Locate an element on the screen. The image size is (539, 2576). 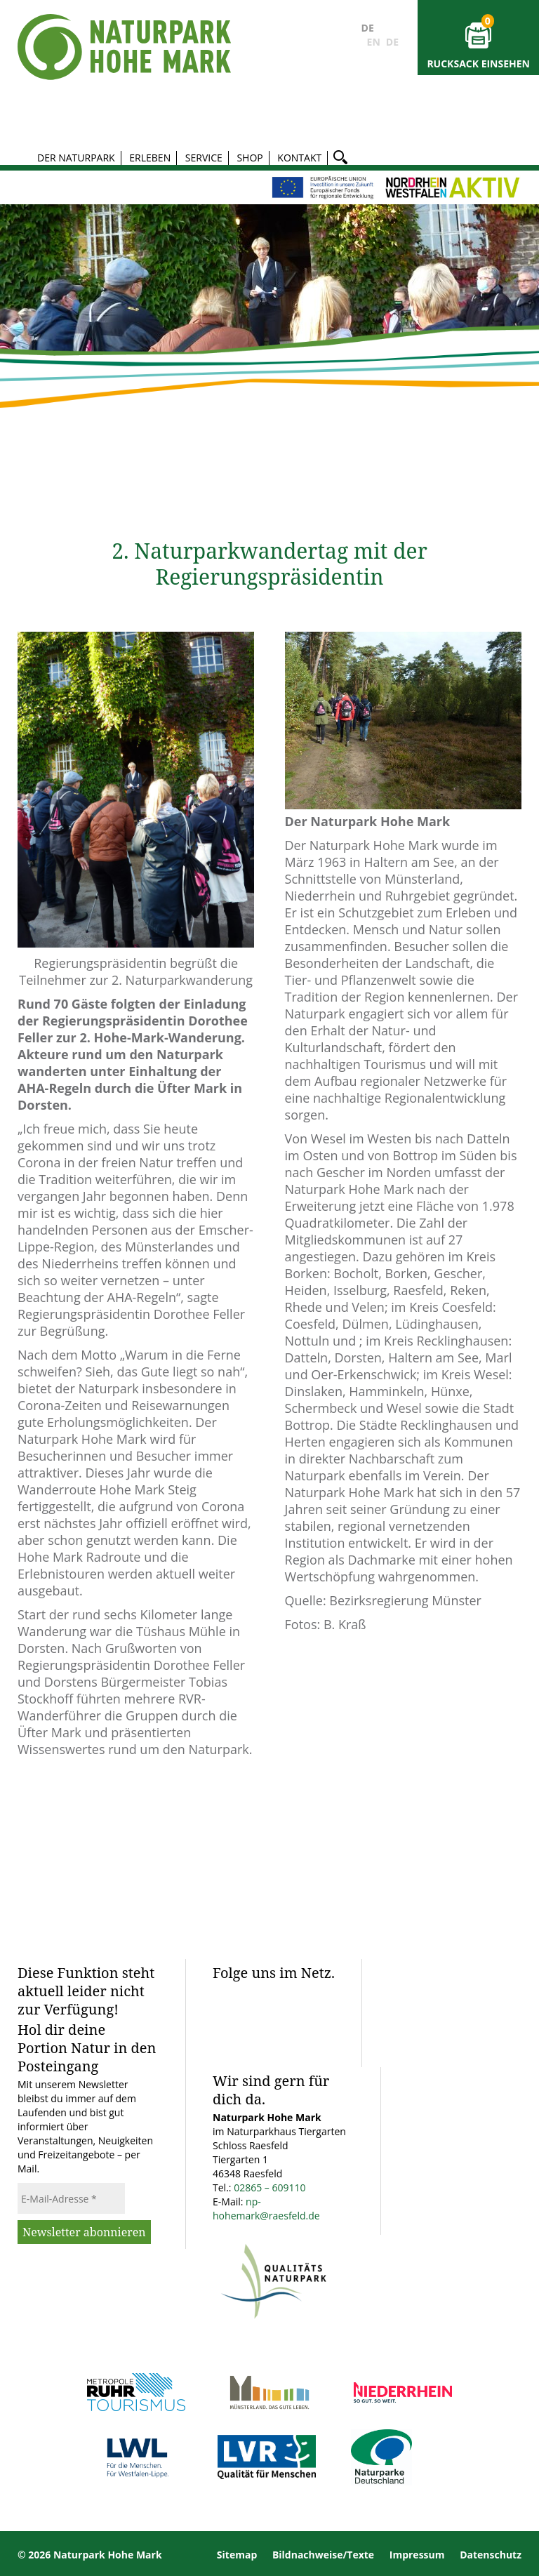
Impressum is located at coordinates (417, 2554).